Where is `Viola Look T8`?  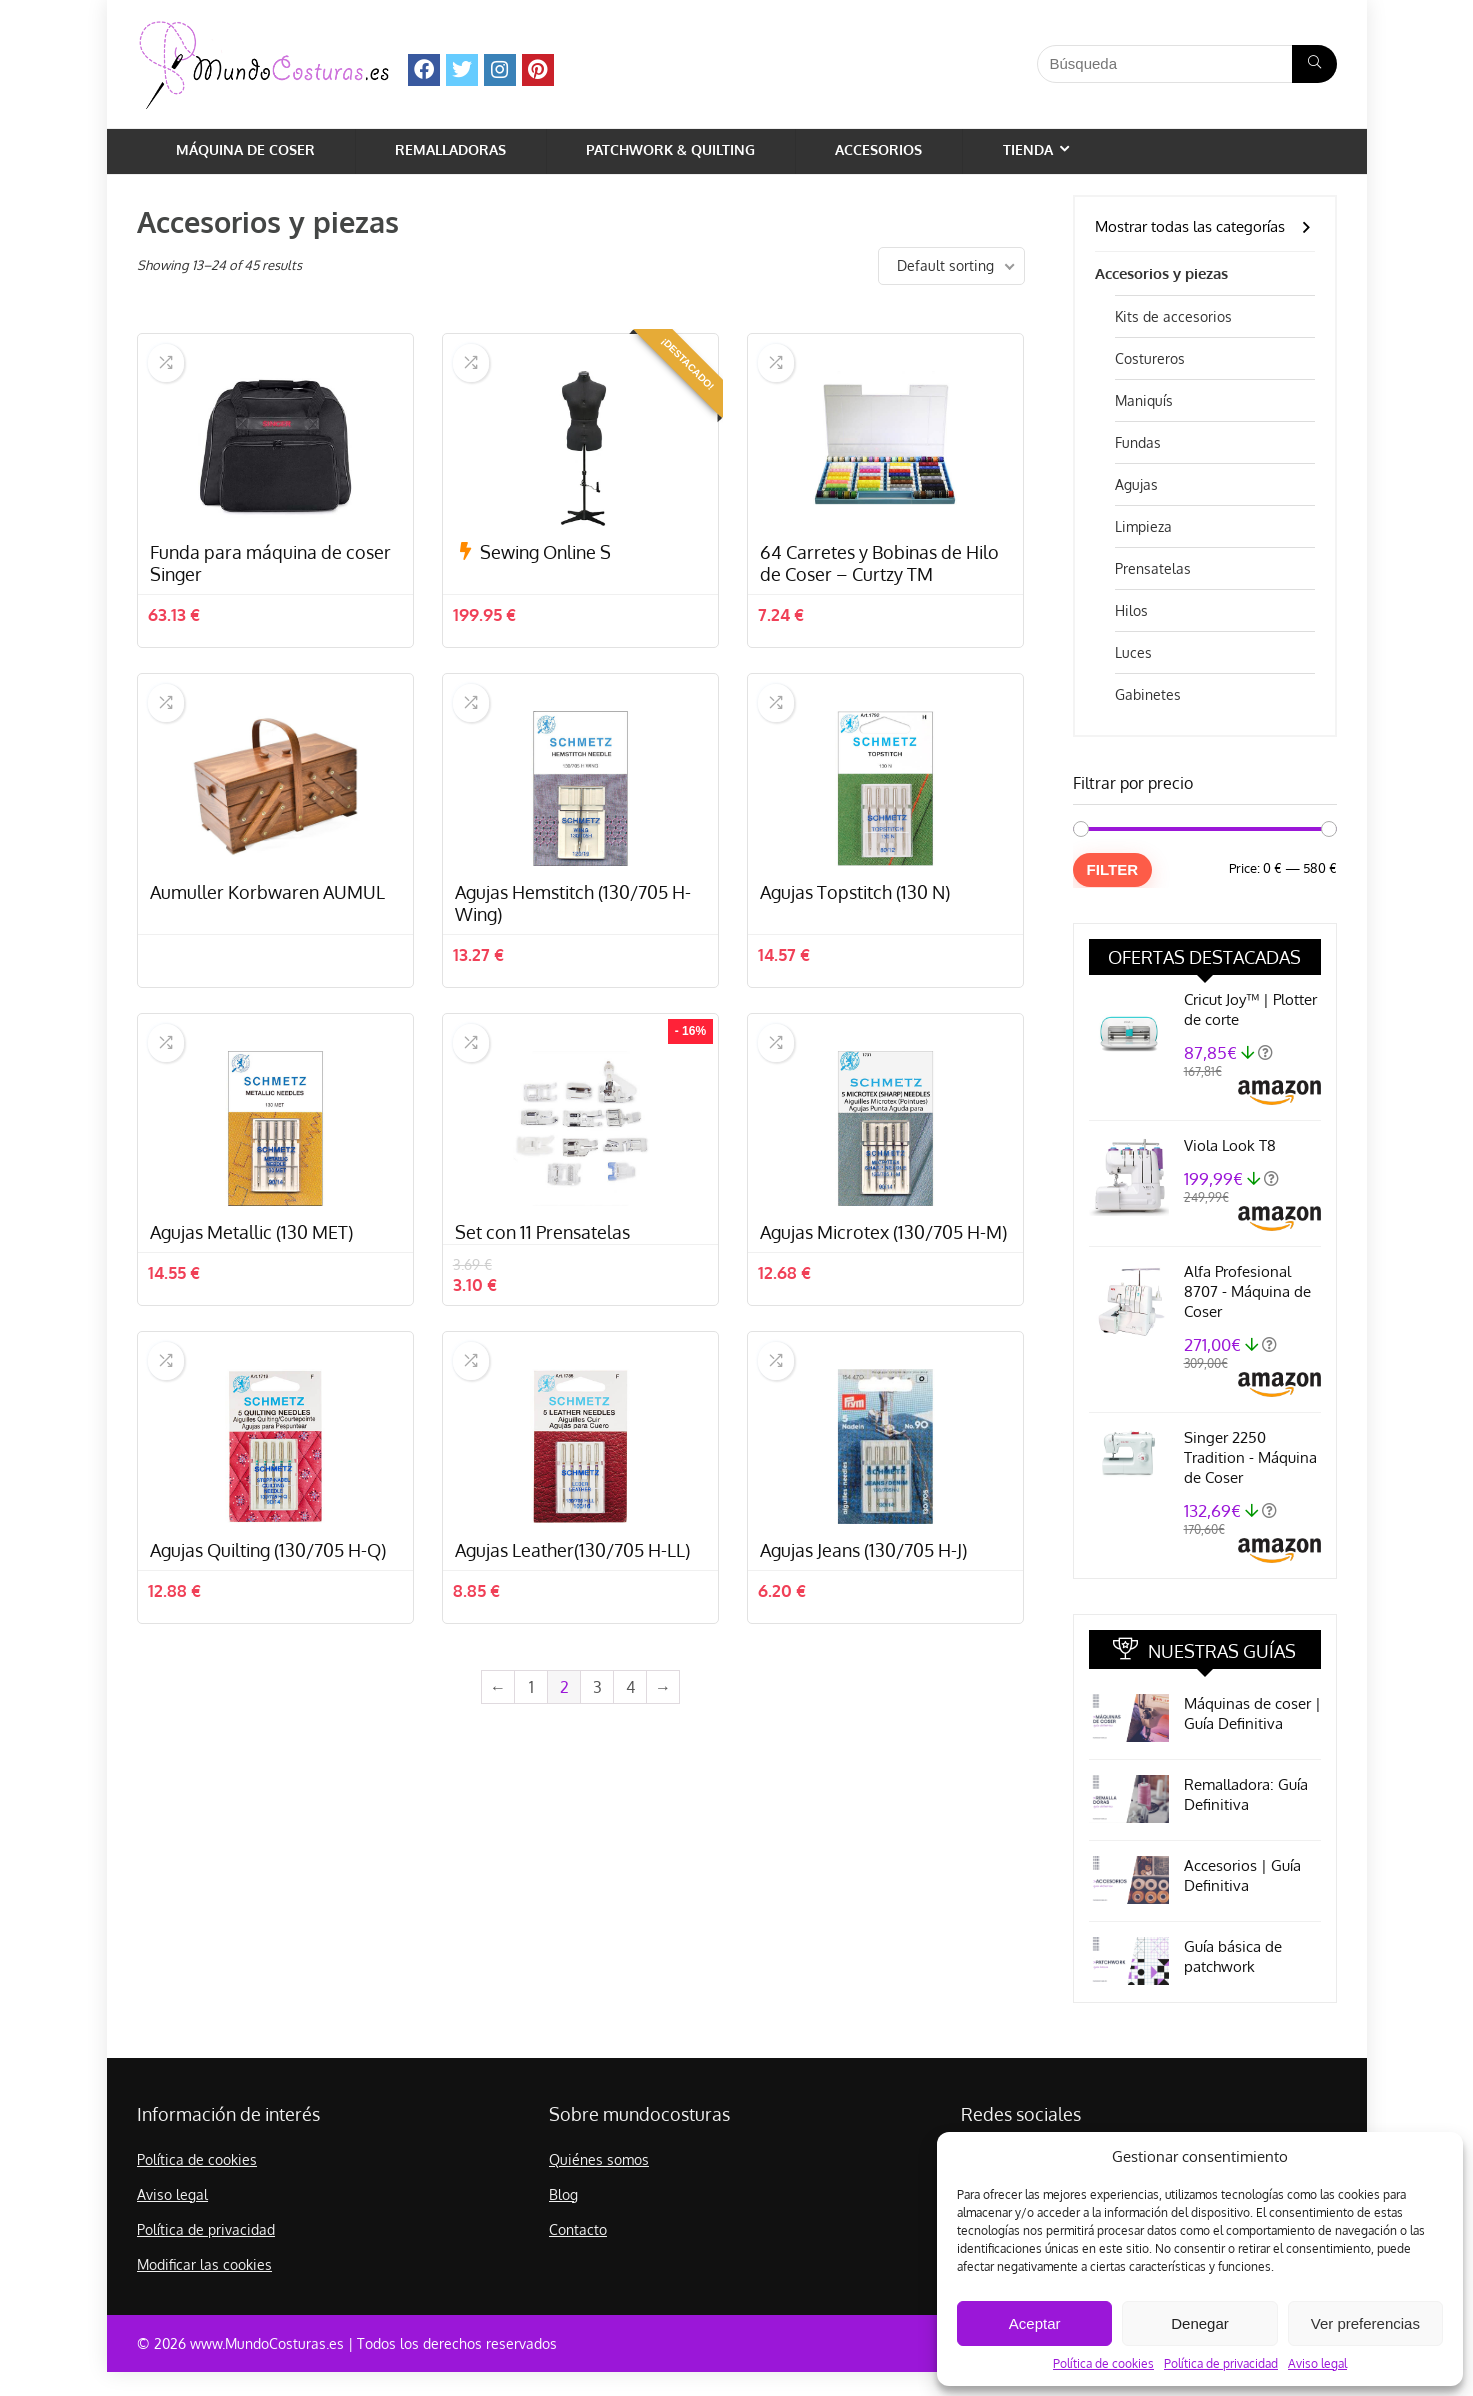
Viola Look T8 is located at coordinates (1230, 1145).